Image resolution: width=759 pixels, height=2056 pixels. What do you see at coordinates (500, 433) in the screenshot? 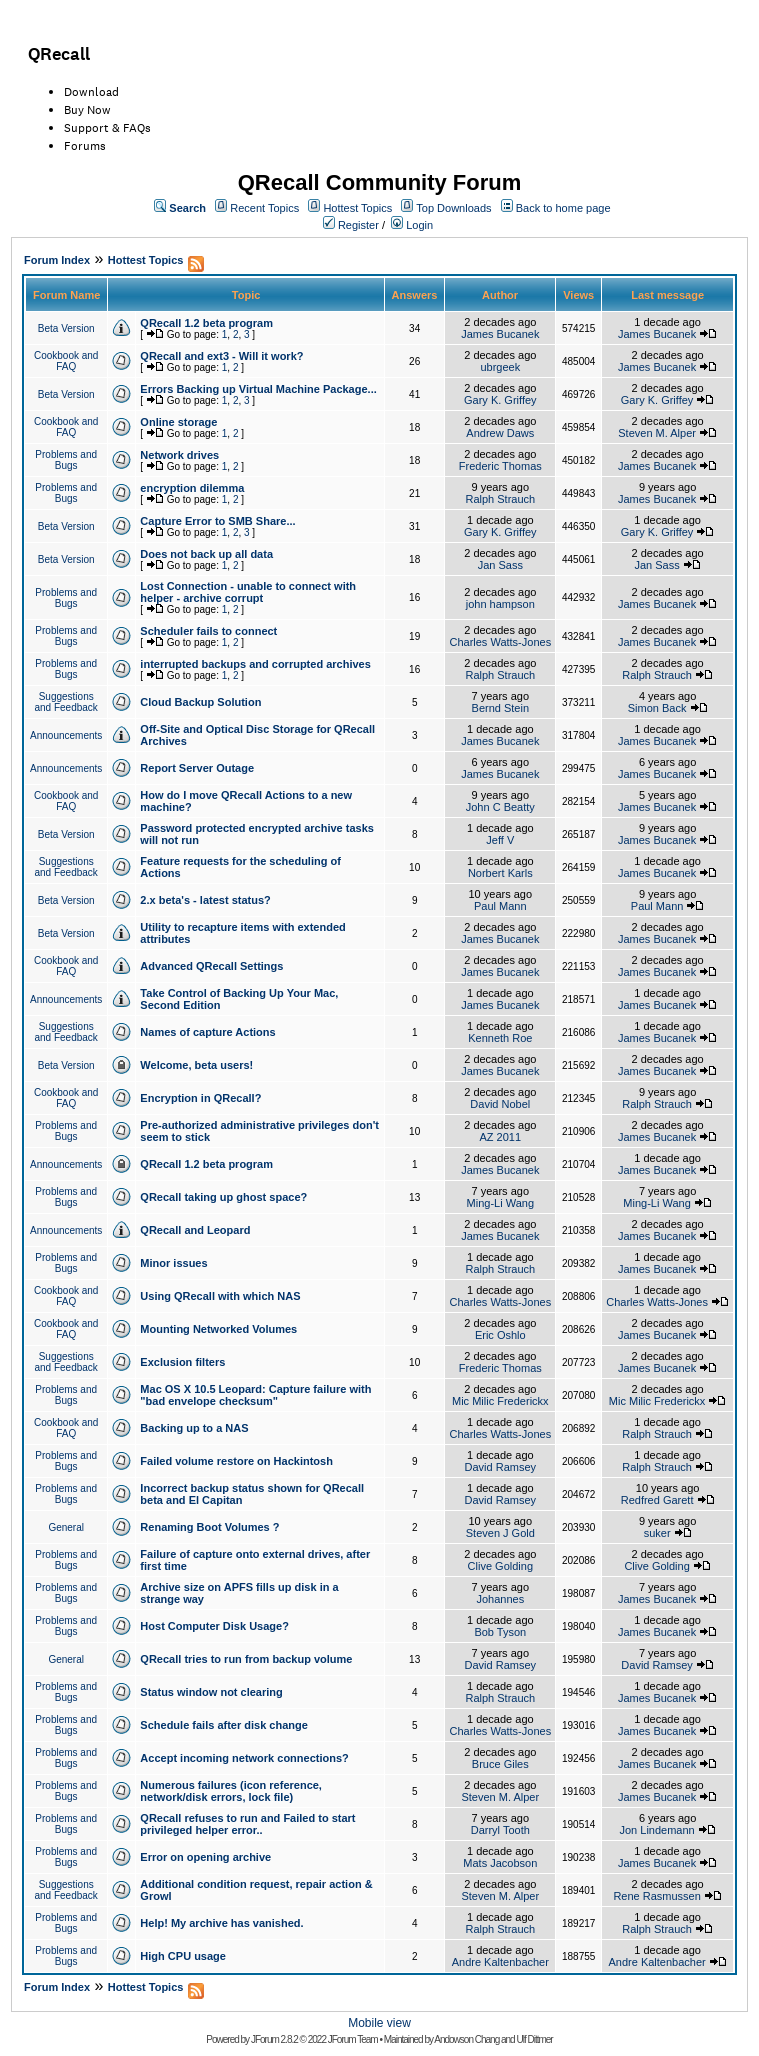
I see `Andrew Daws` at bounding box center [500, 433].